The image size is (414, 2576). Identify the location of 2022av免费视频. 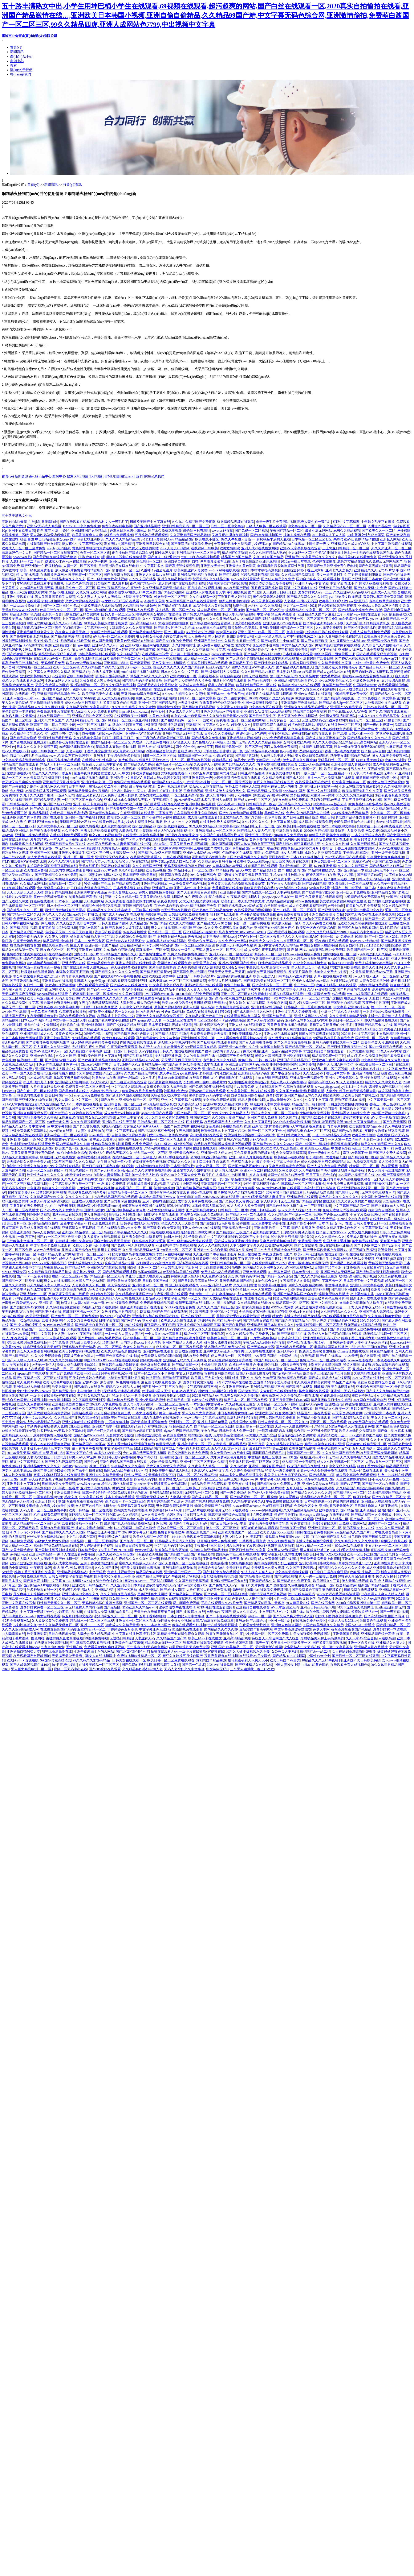
(306, 901).